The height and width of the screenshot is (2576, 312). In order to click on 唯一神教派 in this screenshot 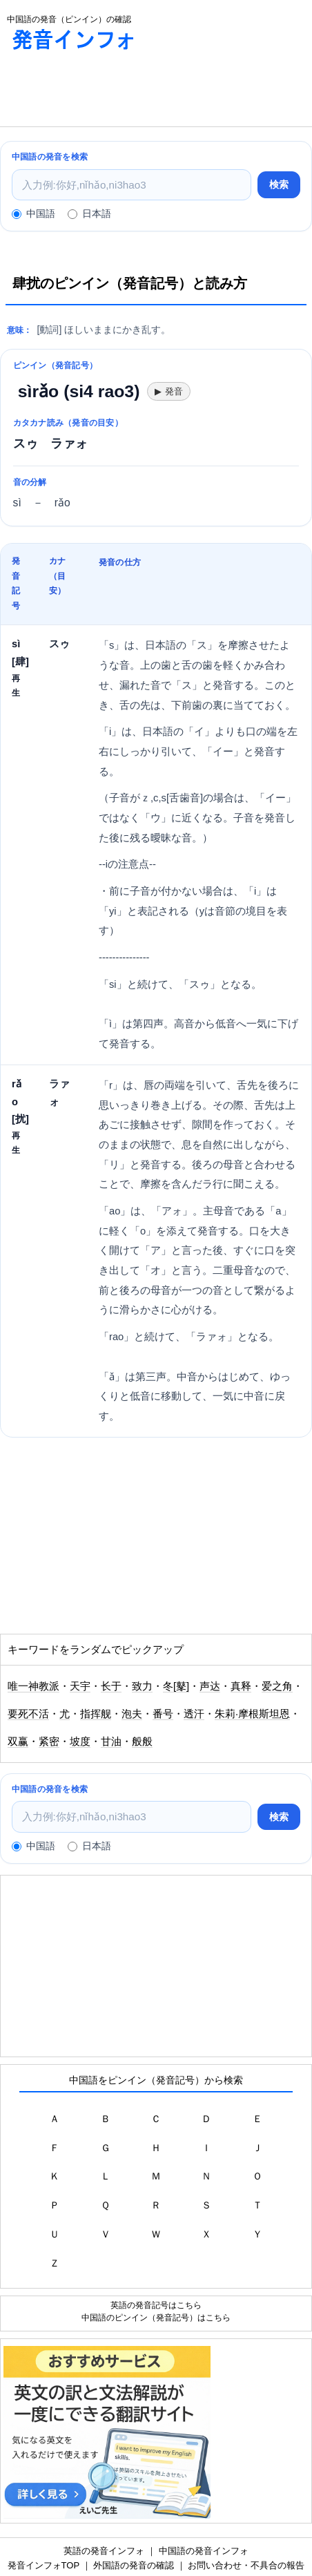, I will do `click(33, 1686)`.